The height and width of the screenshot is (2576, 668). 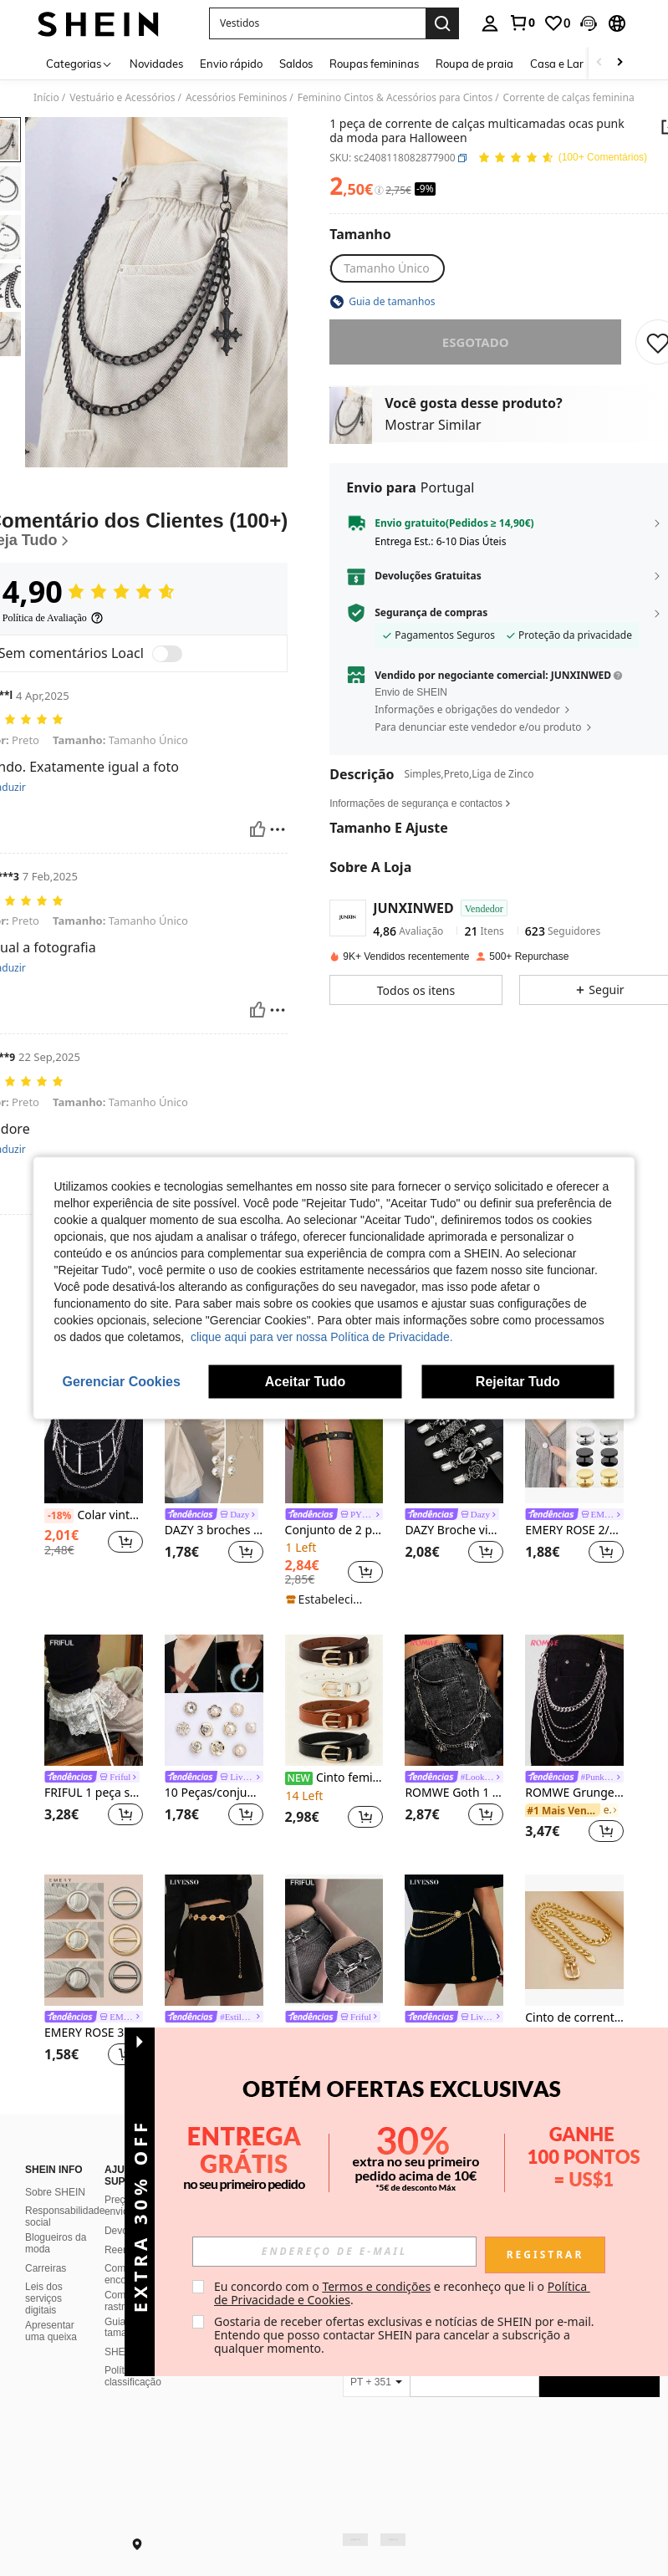 I want to click on Termos e condições, so click(x=376, y=2286).